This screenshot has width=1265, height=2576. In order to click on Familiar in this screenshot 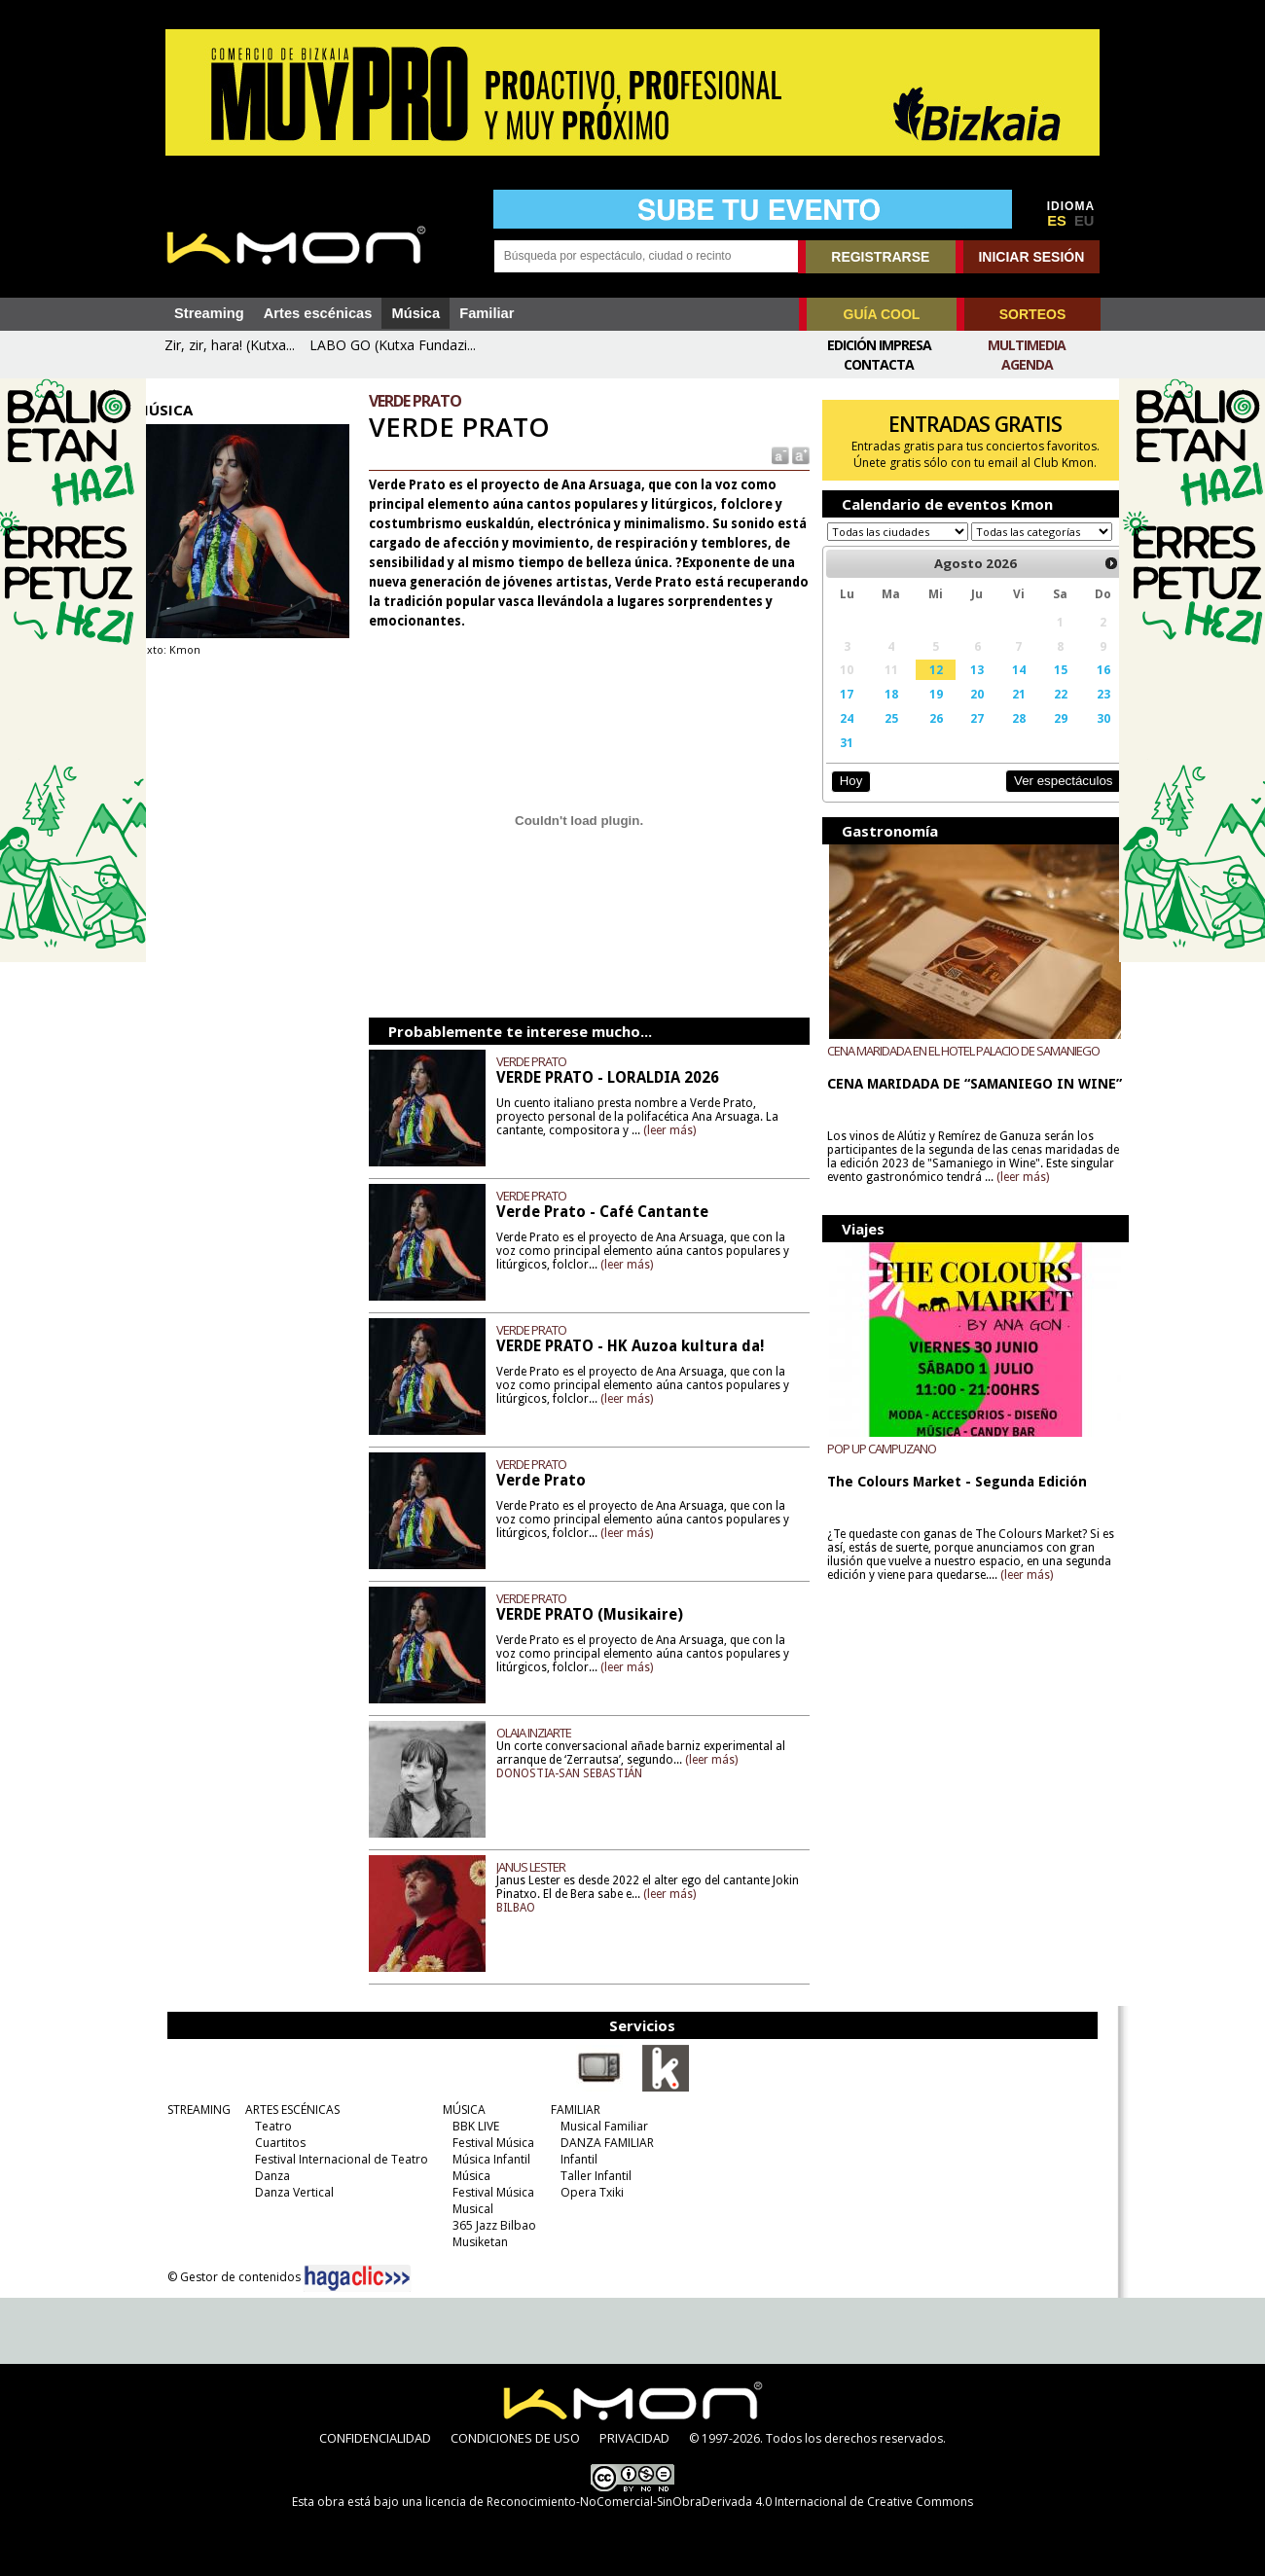, I will do `click(486, 313)`.